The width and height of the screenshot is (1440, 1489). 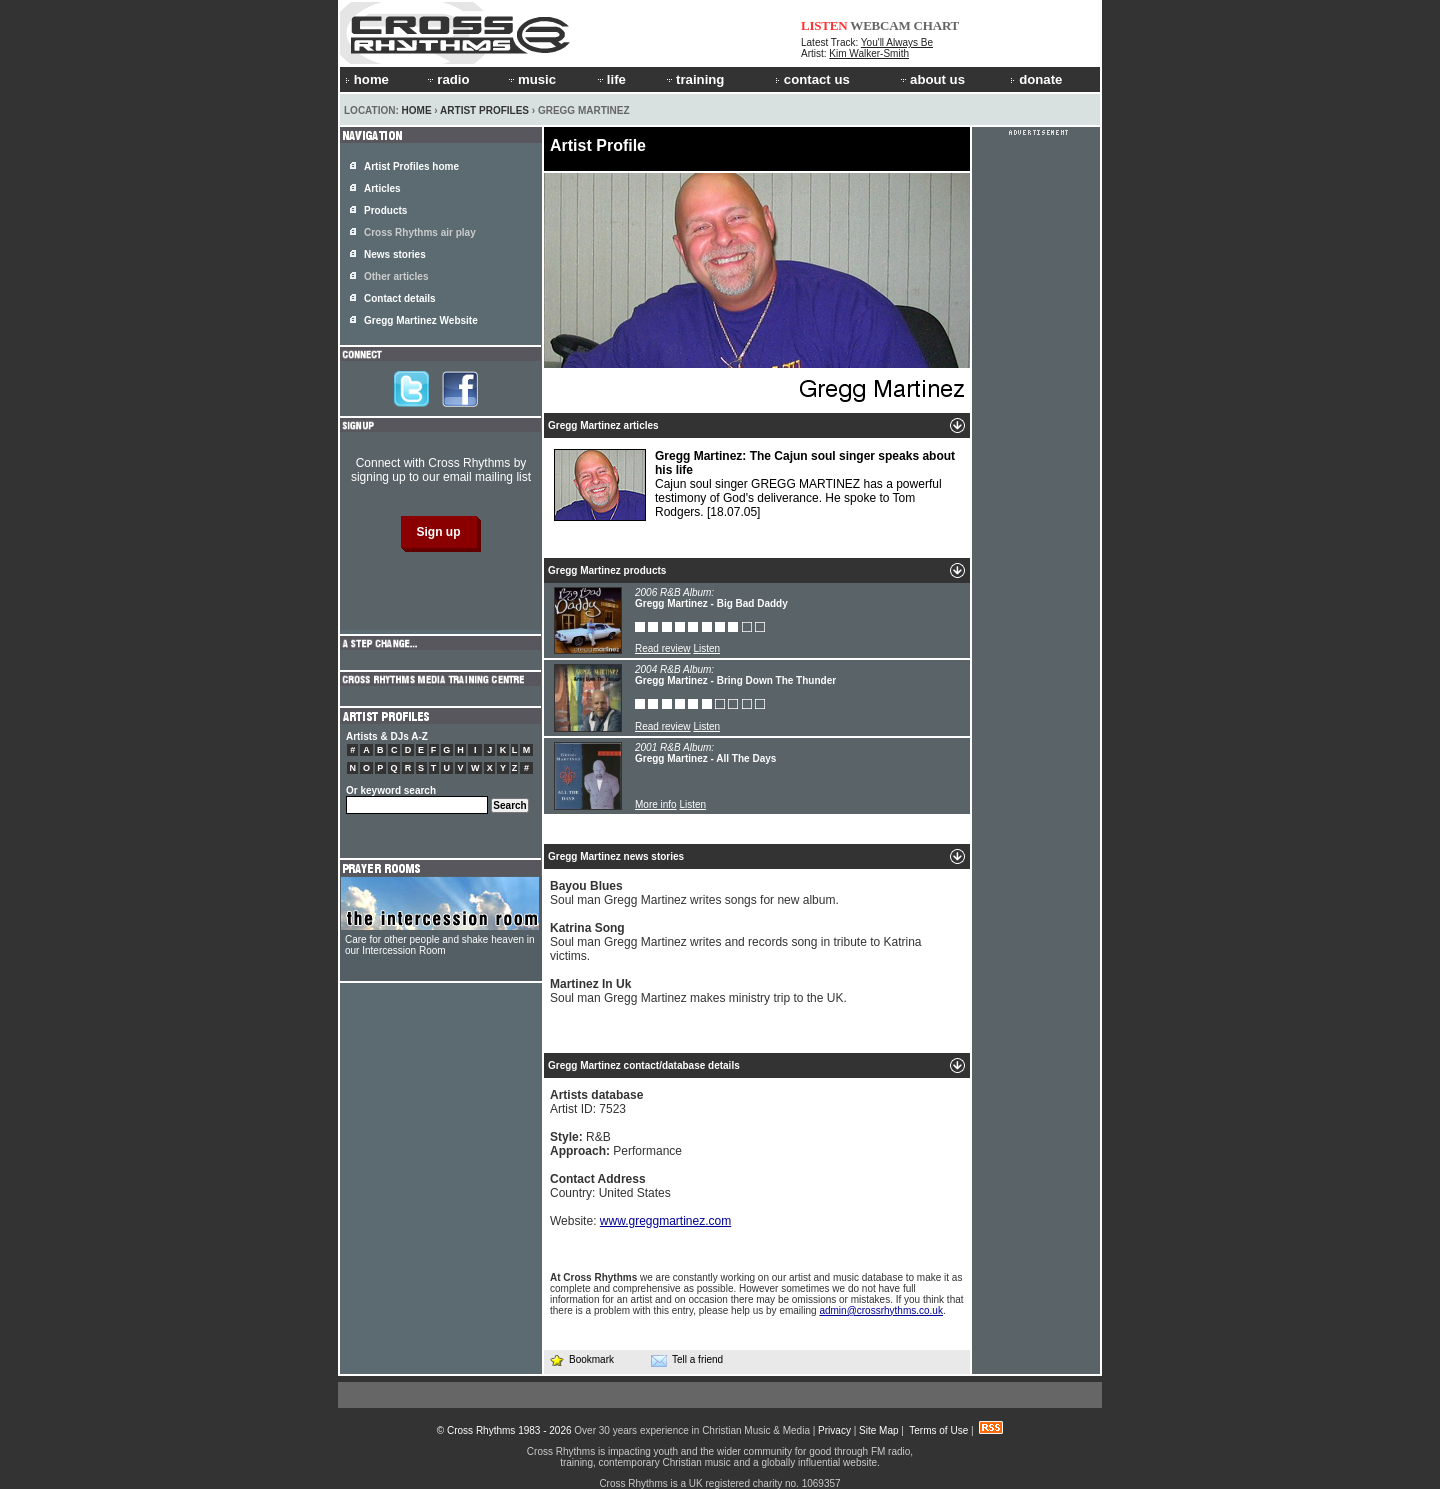 I want to click on Soul man Gregg Martinez makes ministry trip to the UK., so click(x=698, y=991).